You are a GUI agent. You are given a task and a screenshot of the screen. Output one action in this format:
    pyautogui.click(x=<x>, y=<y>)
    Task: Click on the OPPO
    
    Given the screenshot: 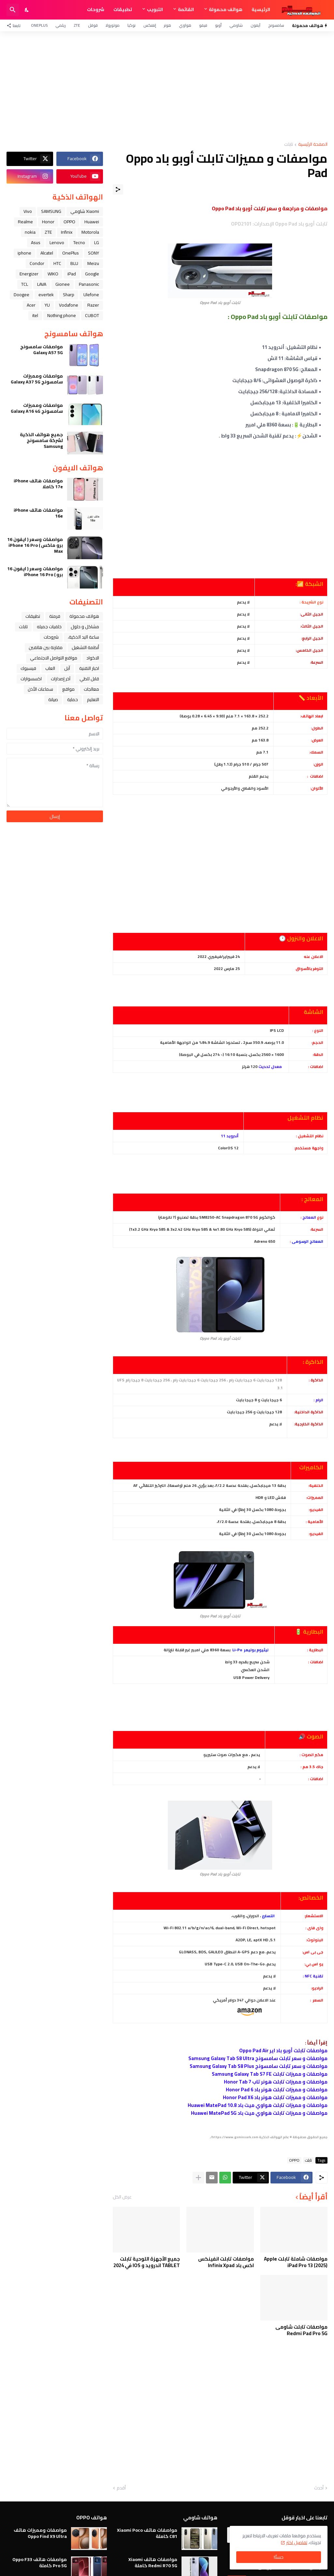 What is the action you would take?
    pyautogui.click(x=294, y=2160)
    